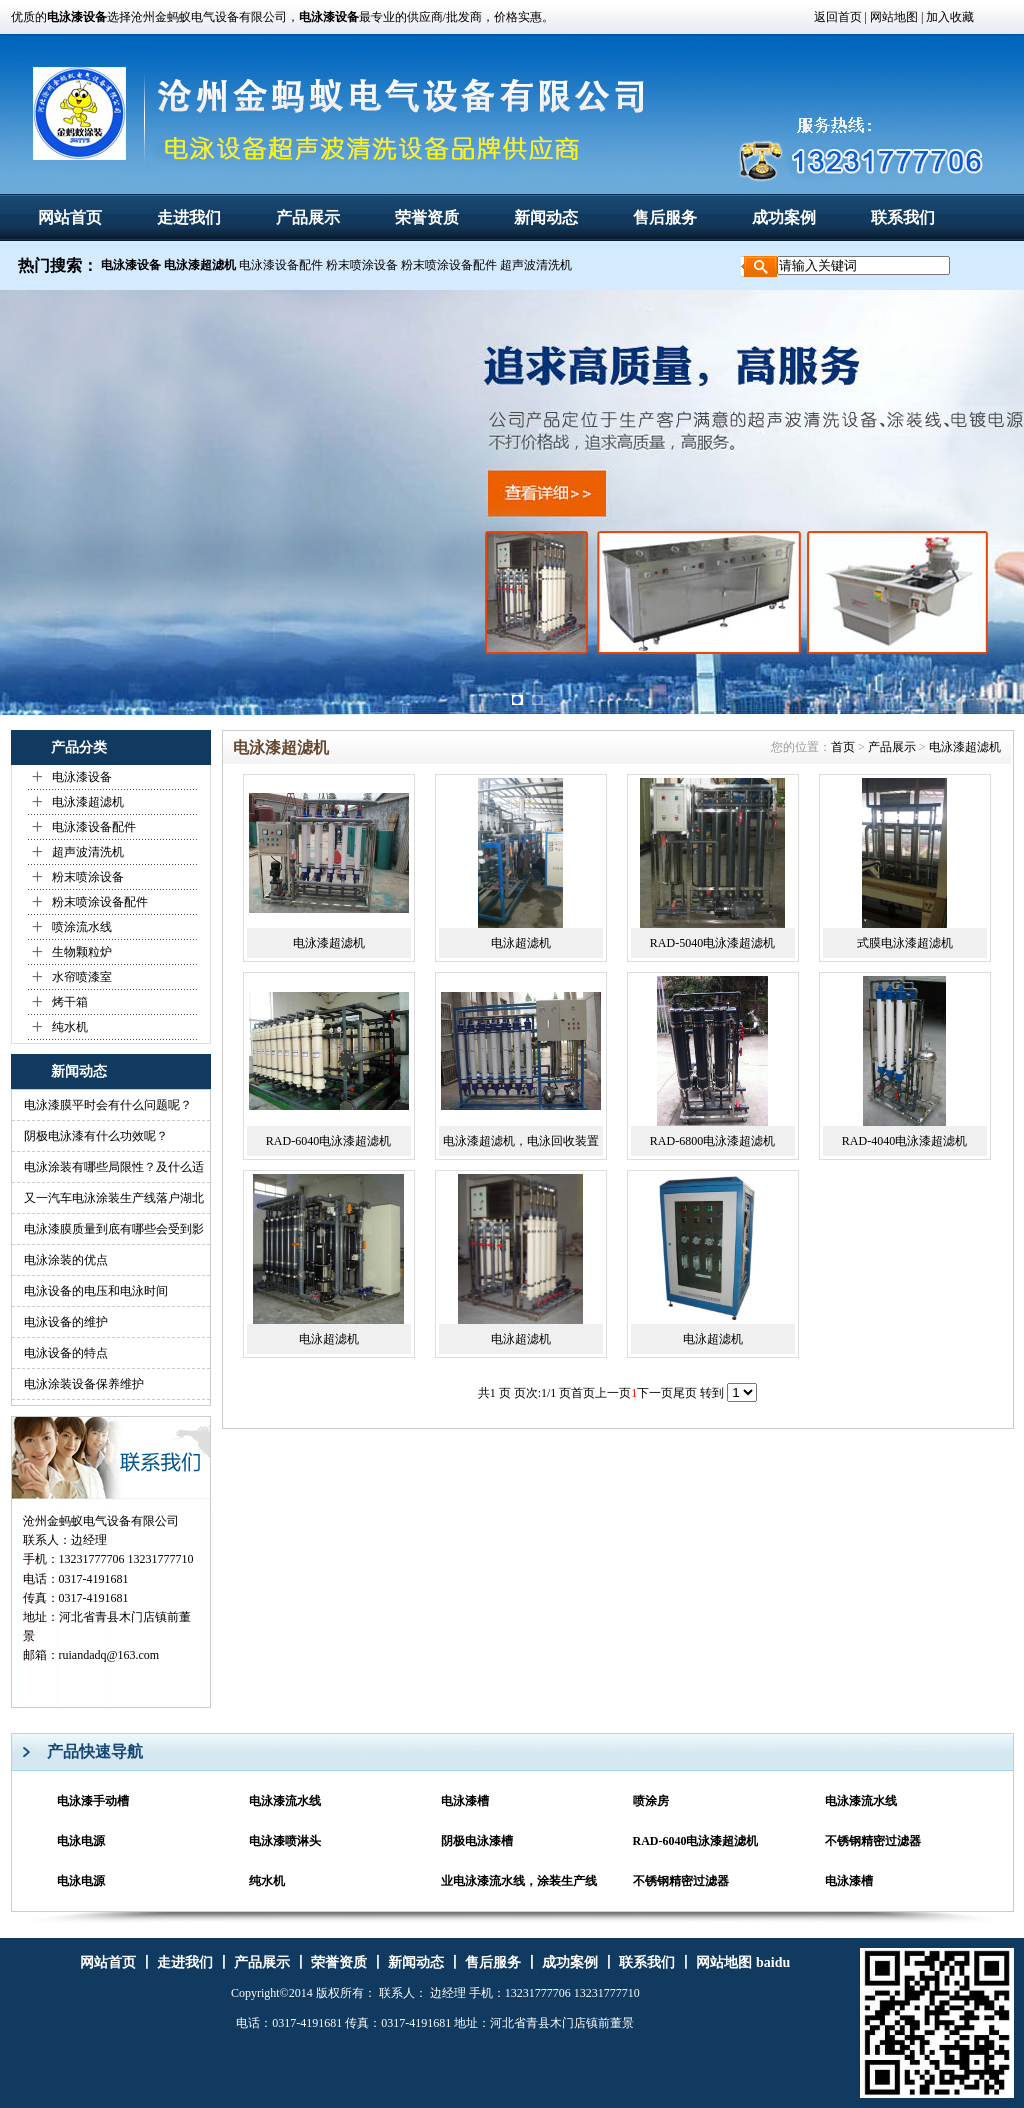  Describe the element at coordinates (665, 217) in the screenshot. I see `售后服务` at that location.